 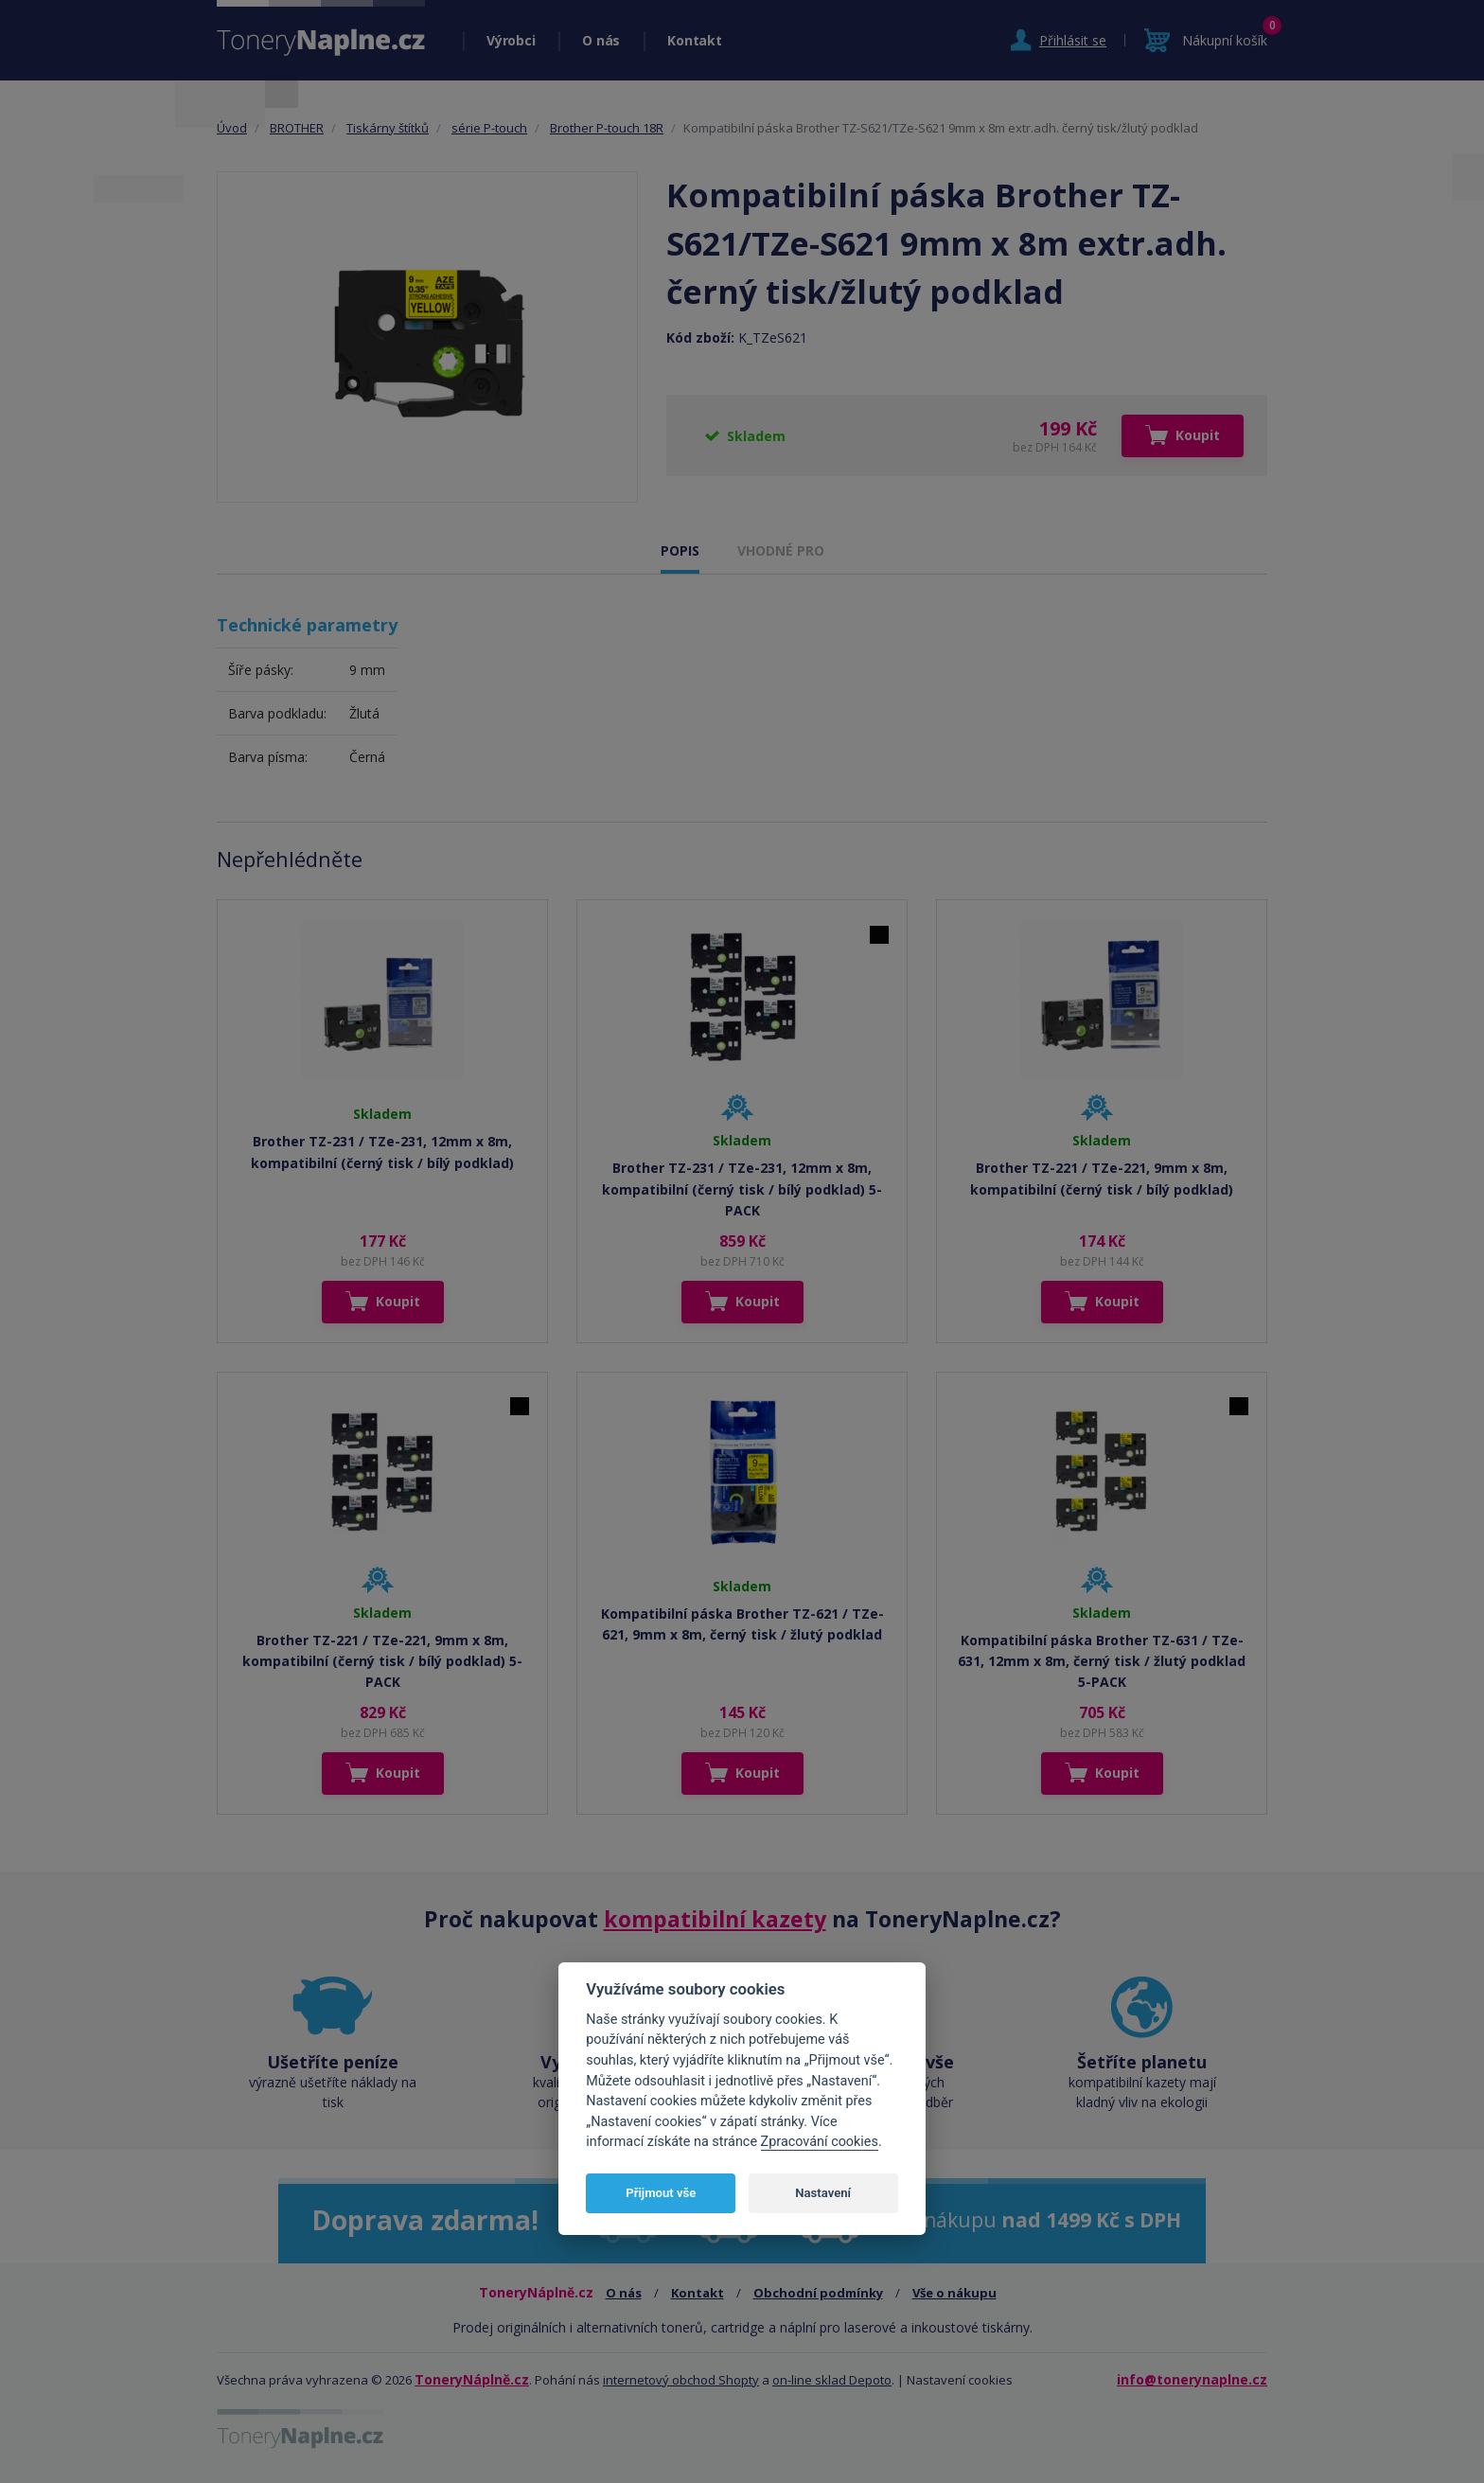 I want to click on Kompatibilní páska Brother TZ-631 / TZe-631, 12mm x 8m, černý tisk / žlutý podklad 5-PACK, so click(x=1102, y=1661).